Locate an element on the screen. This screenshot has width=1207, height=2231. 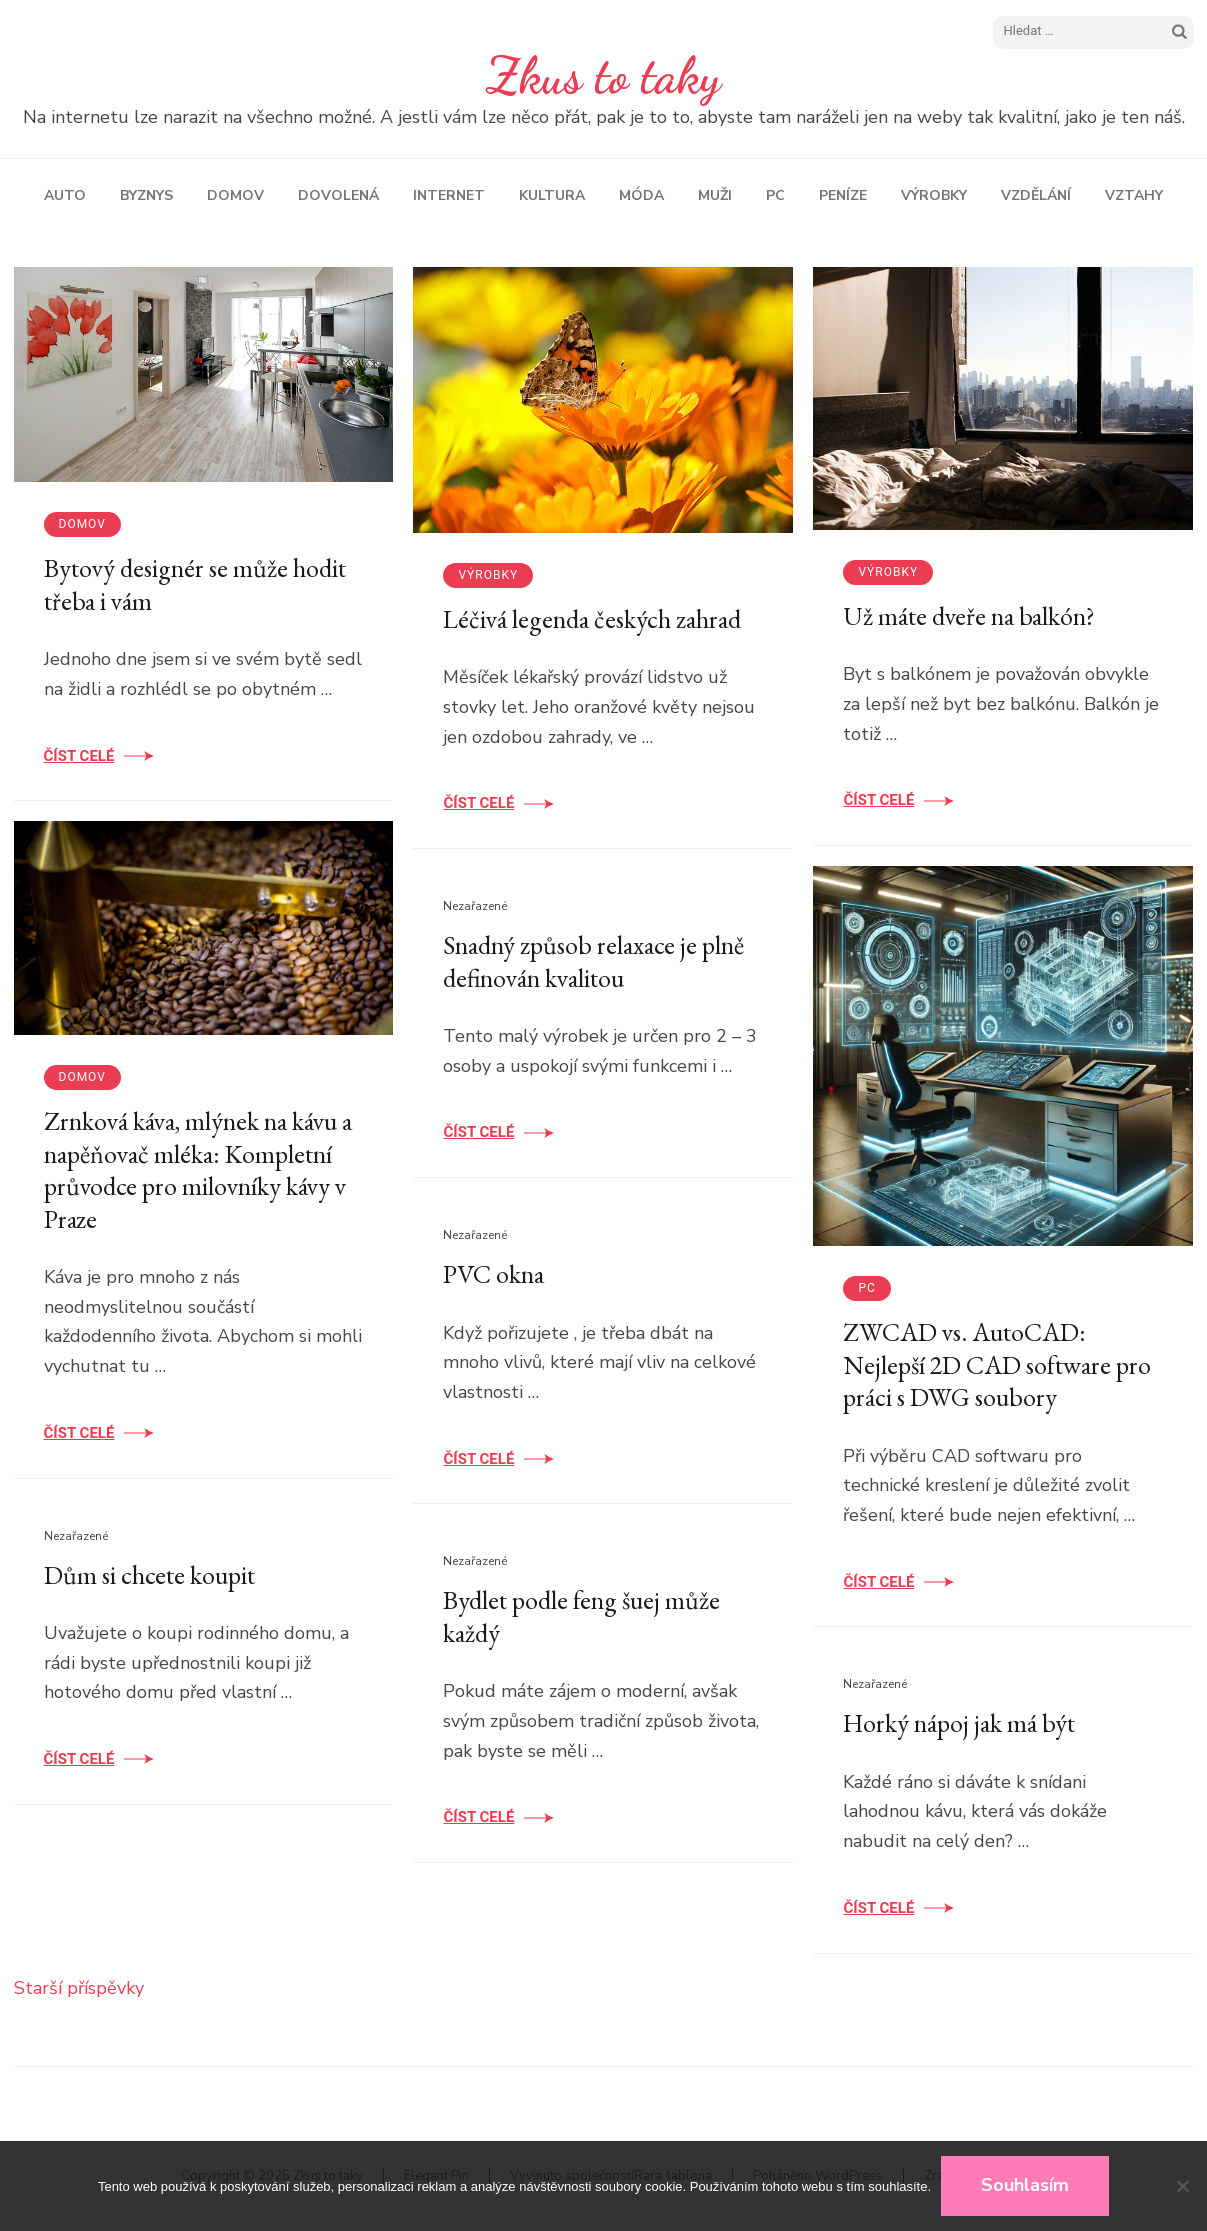
Číst celé is located at coordinates (79, 756).